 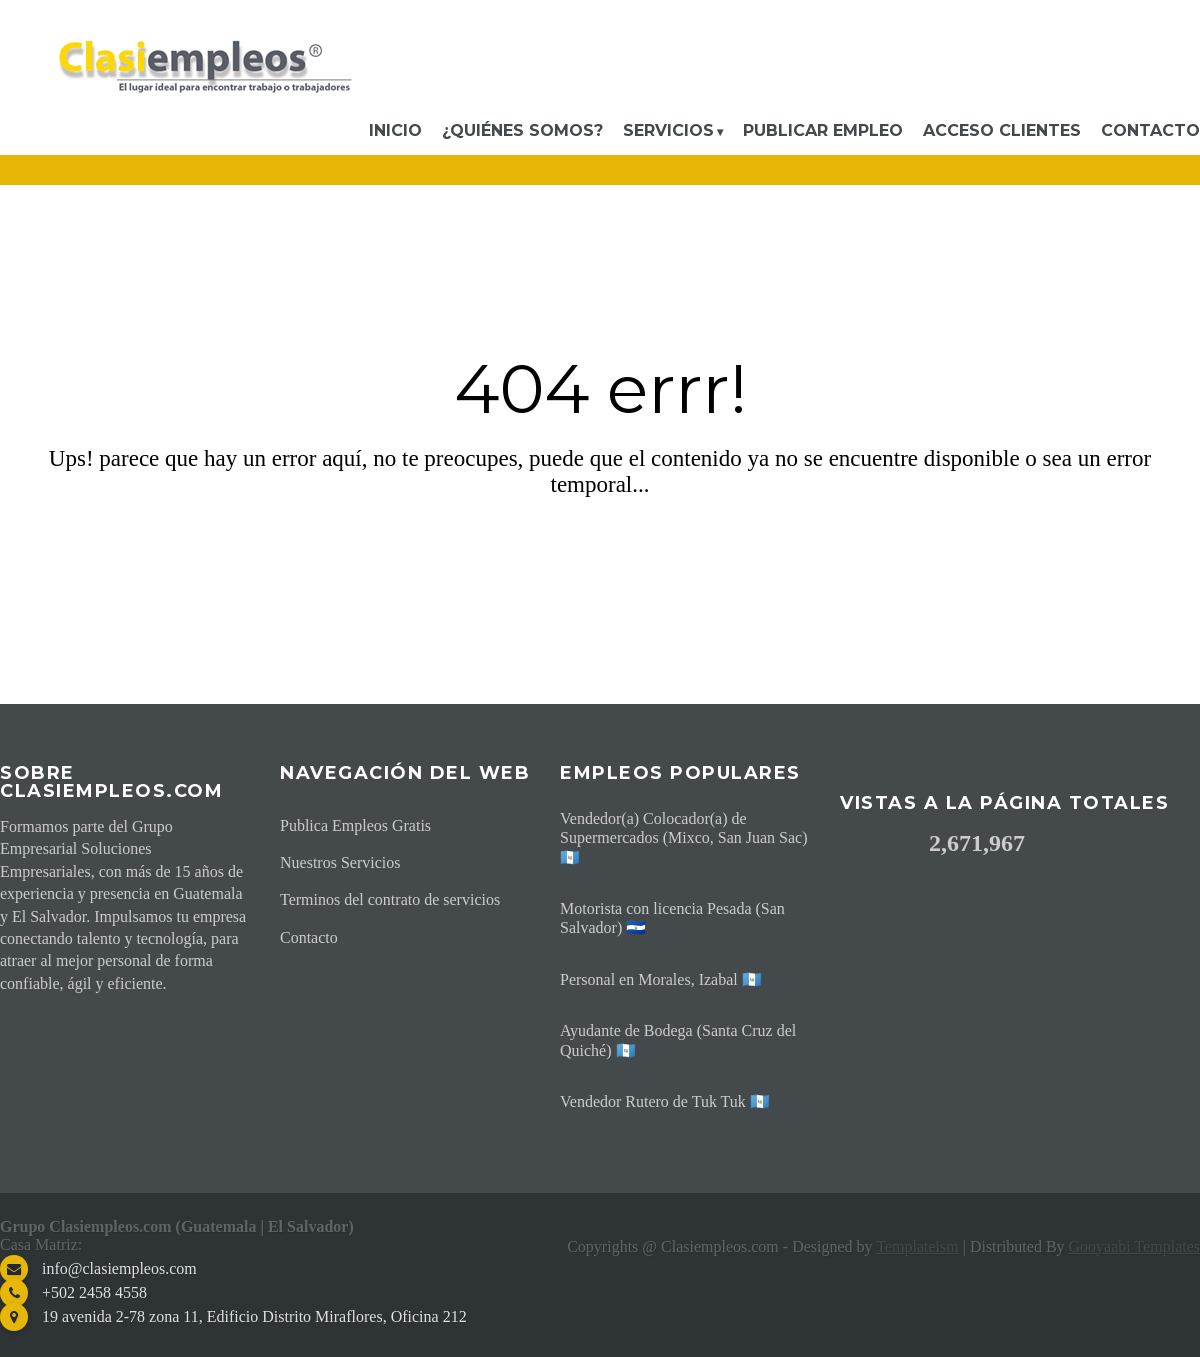 What do you see at coordinates (522, 130) in the screenshot?
I see `¿Quiénes somos?` at bounding box center [522, 130].